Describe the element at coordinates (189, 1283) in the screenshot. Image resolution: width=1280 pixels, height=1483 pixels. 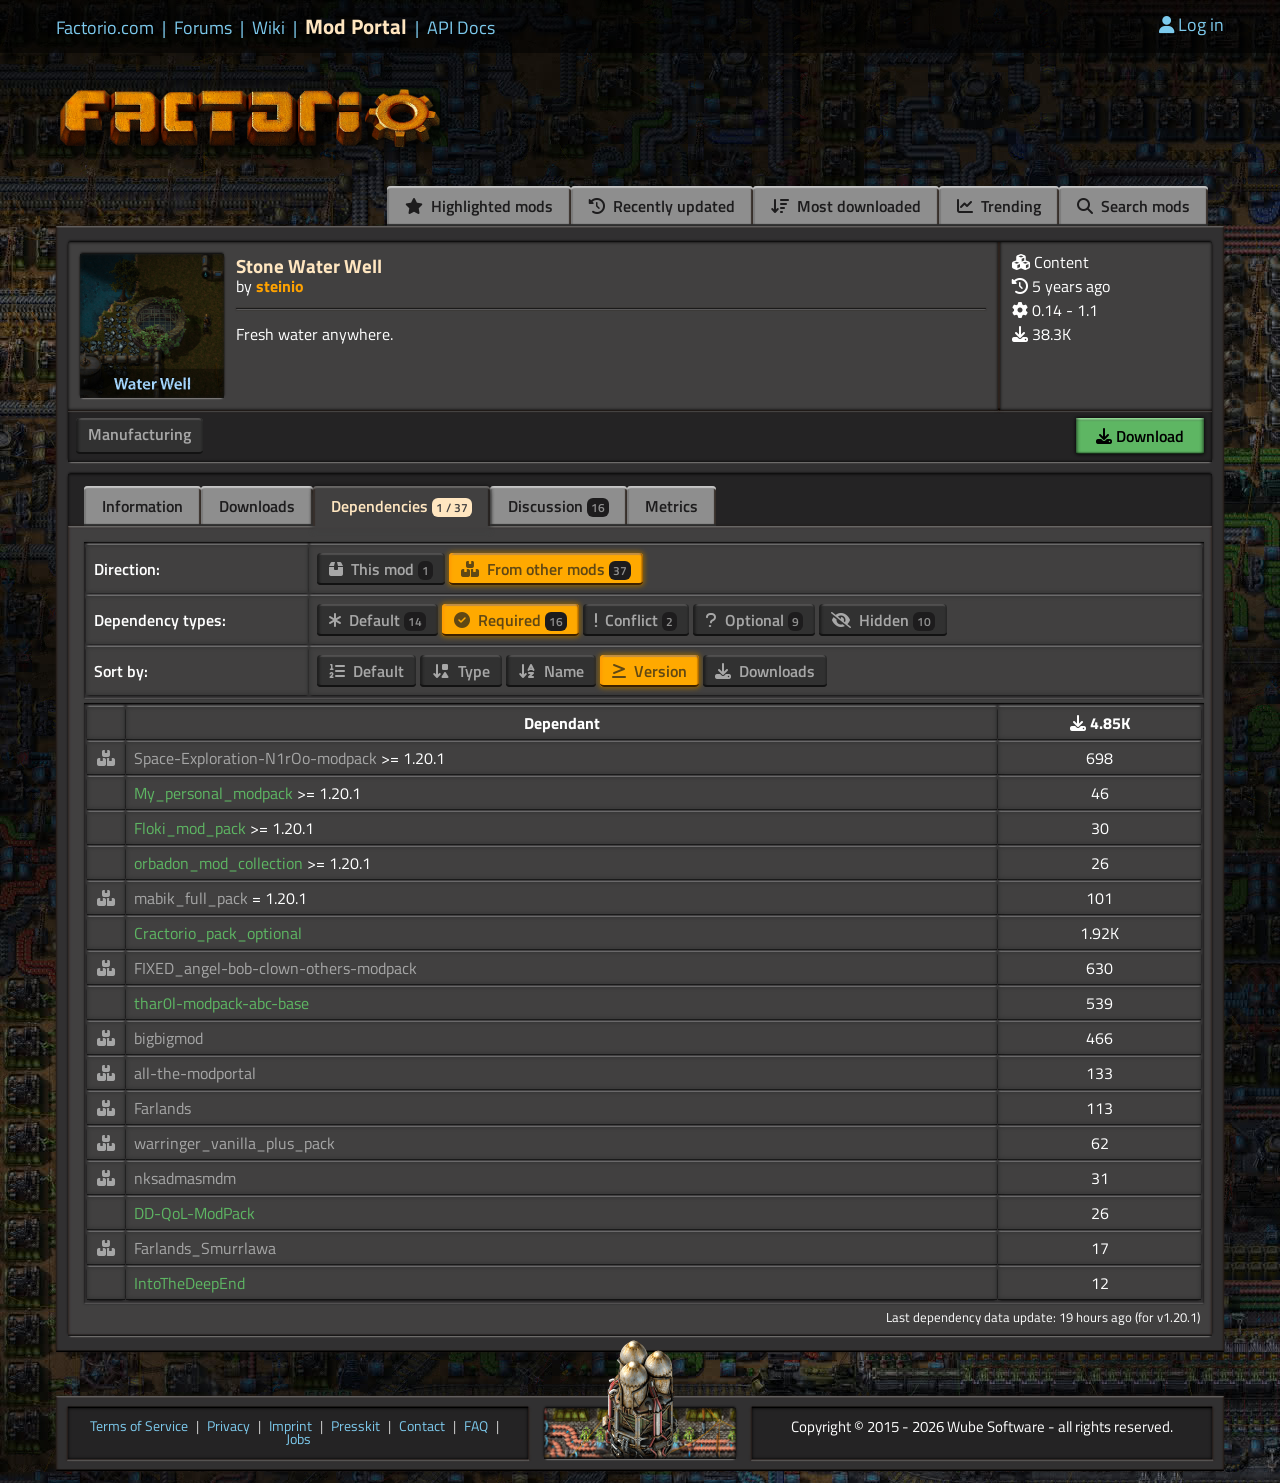
I see `IntoTheDeepEnd` at that location.